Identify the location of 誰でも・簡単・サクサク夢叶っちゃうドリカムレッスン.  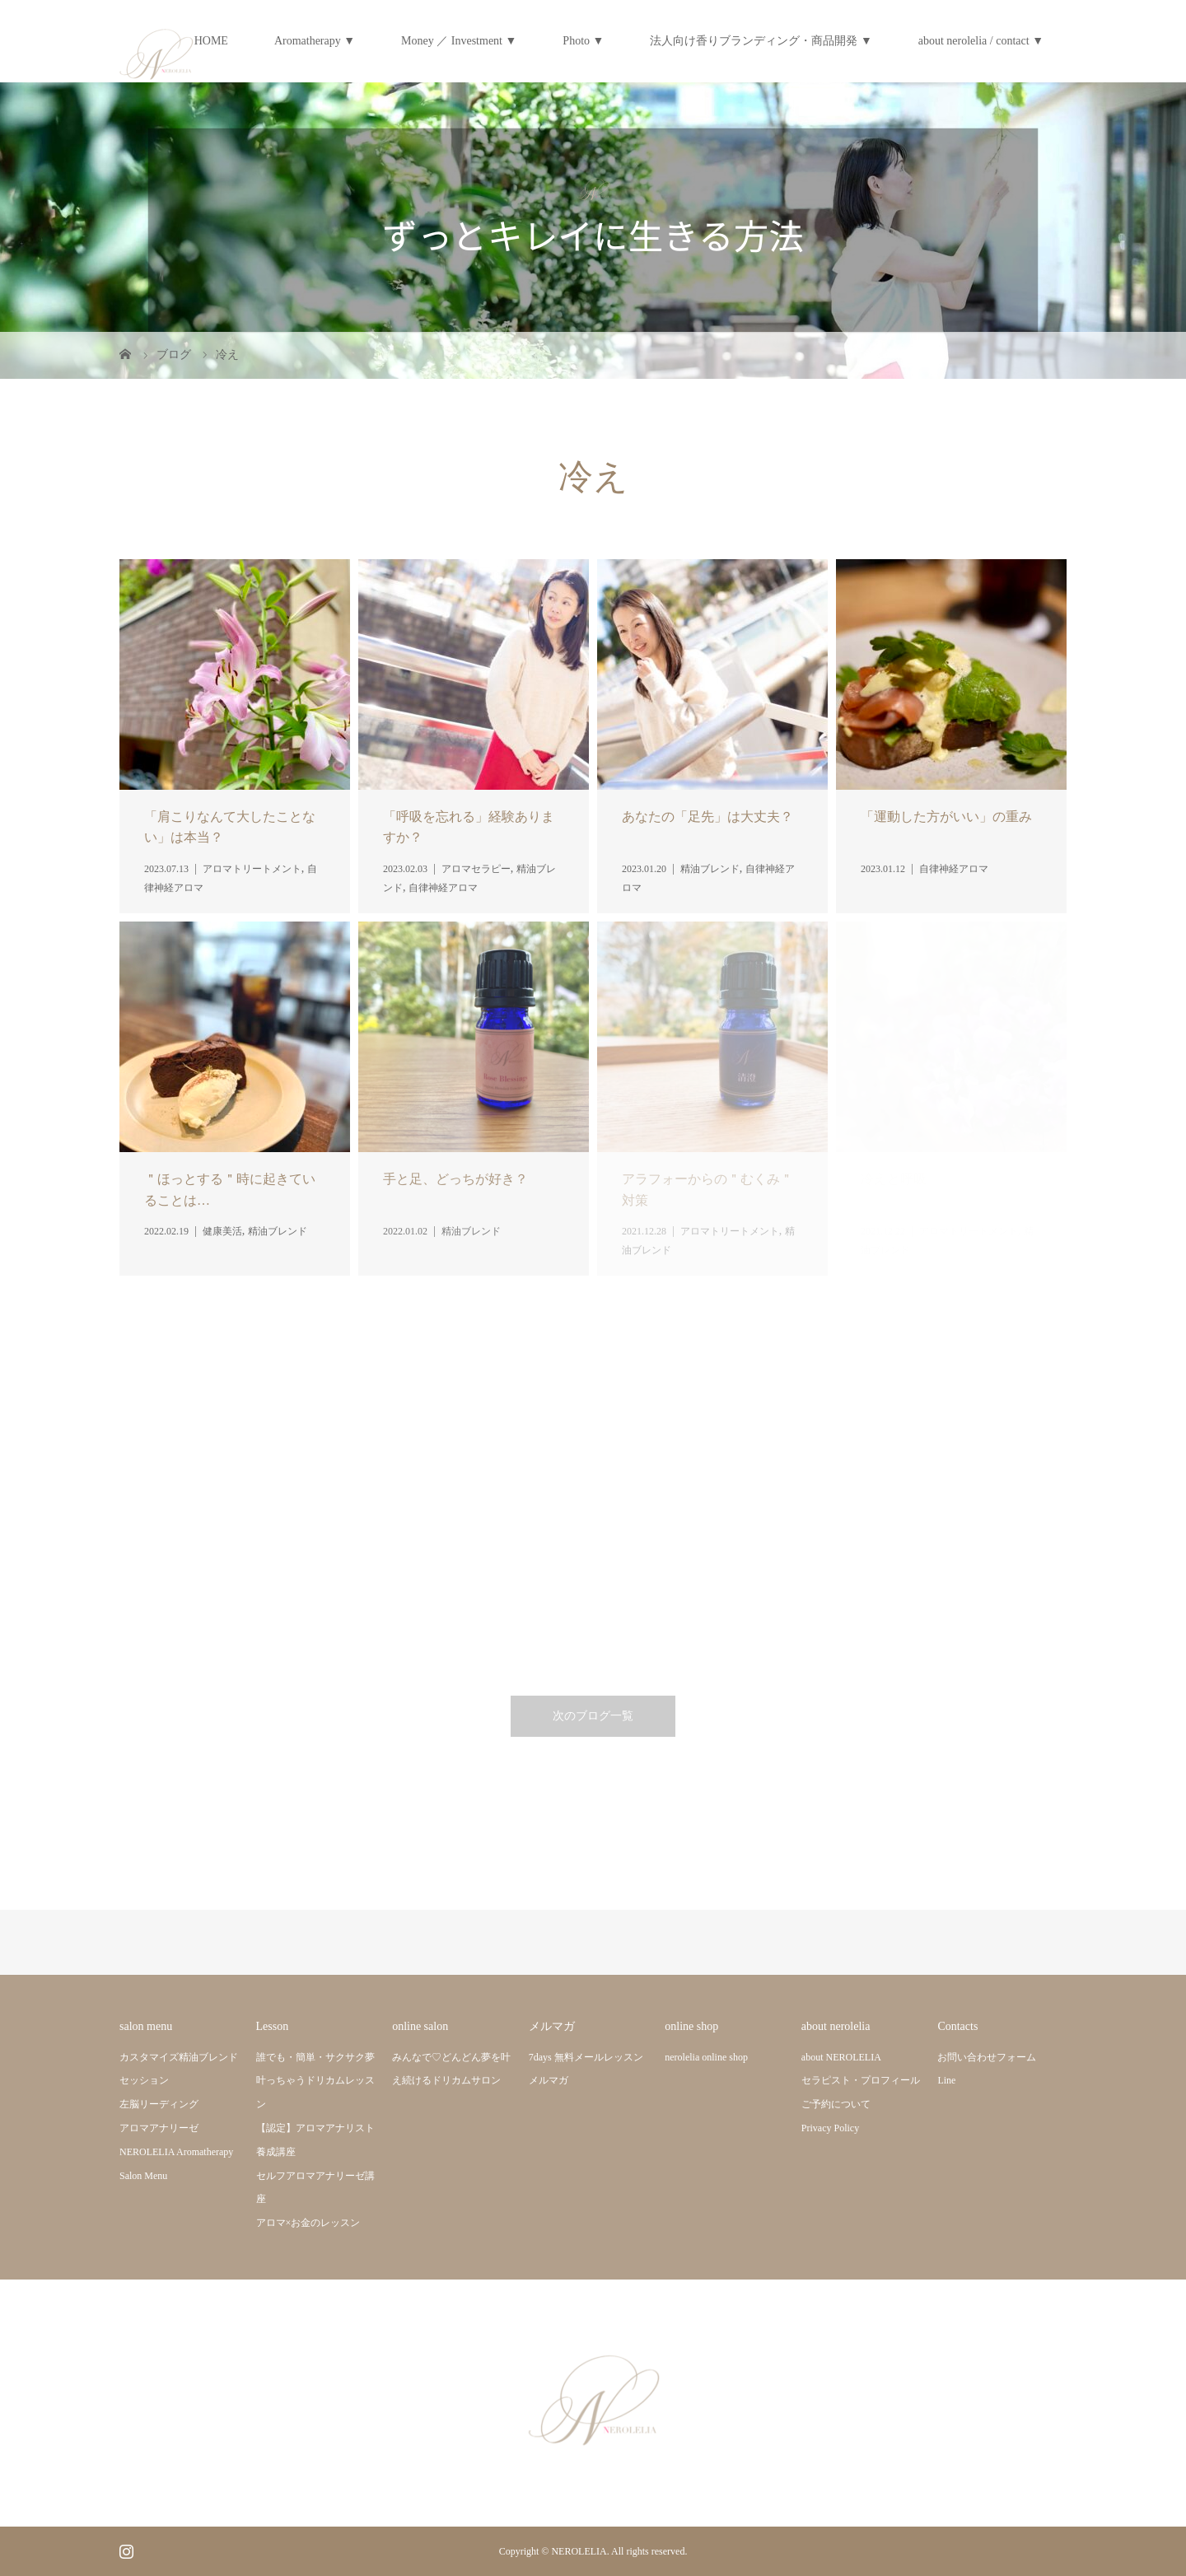
(315, 2081).